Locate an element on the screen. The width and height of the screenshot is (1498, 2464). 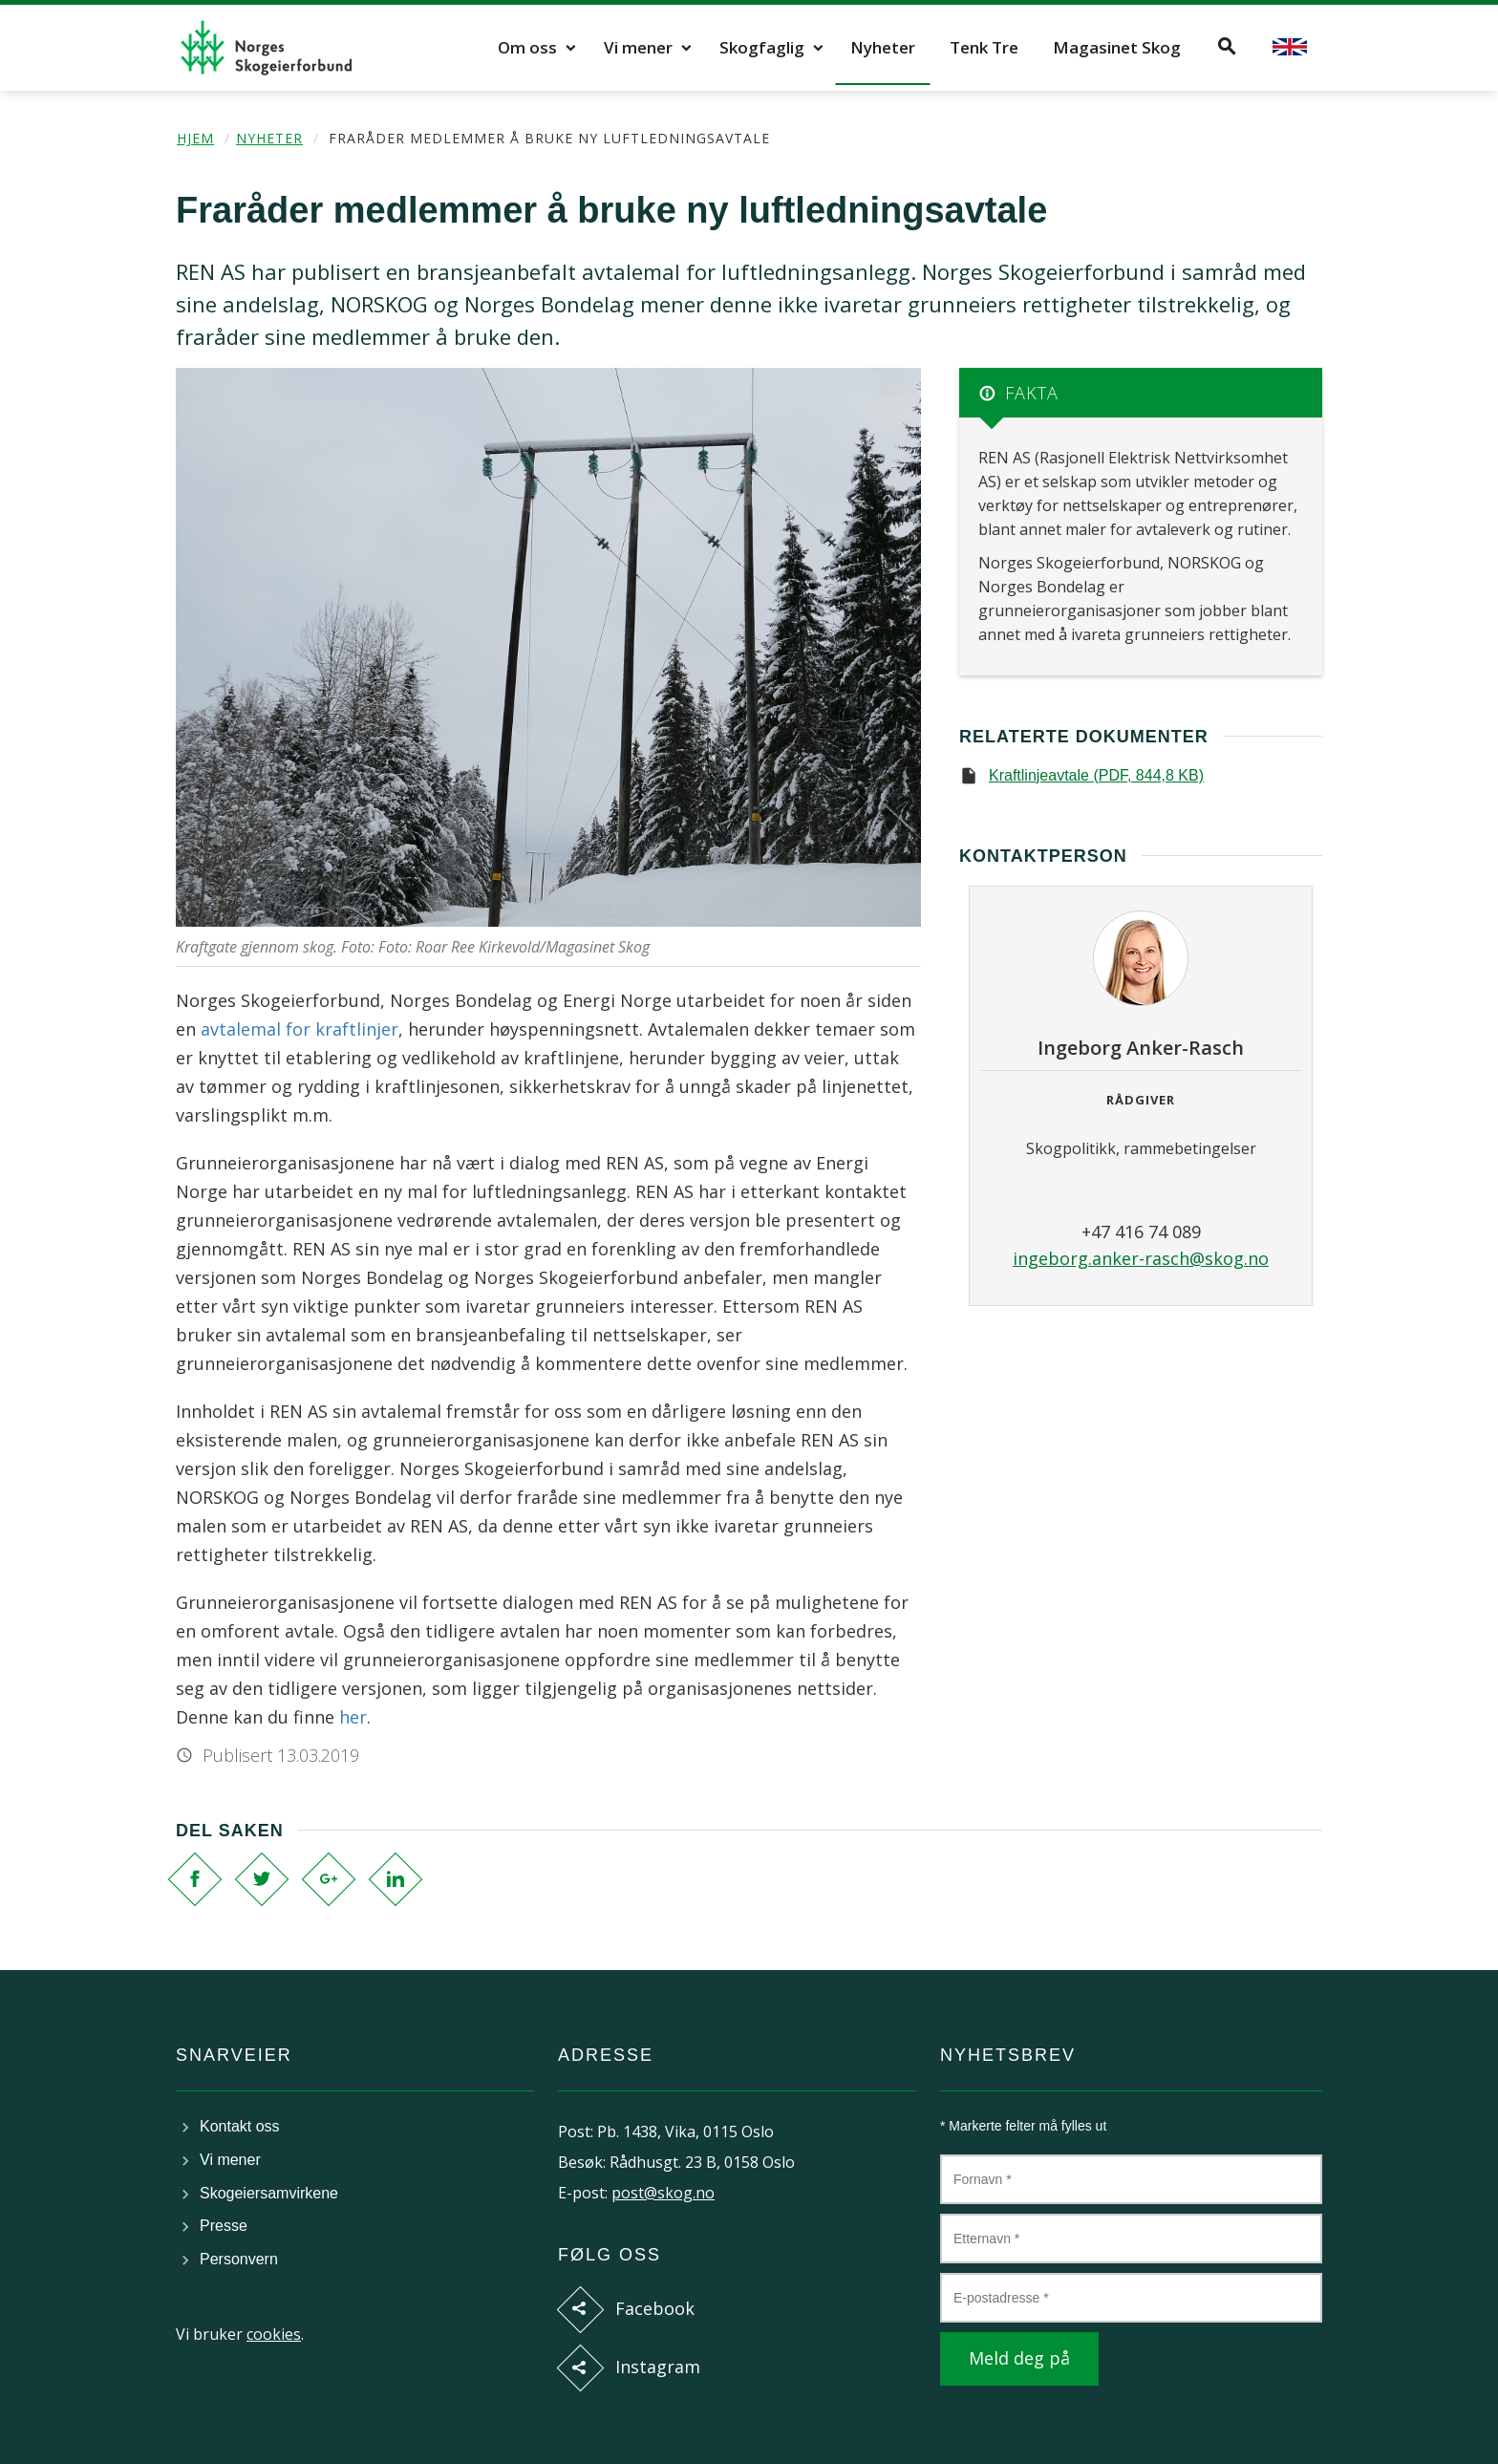
Facebook is located at coordinates (655, 2308).